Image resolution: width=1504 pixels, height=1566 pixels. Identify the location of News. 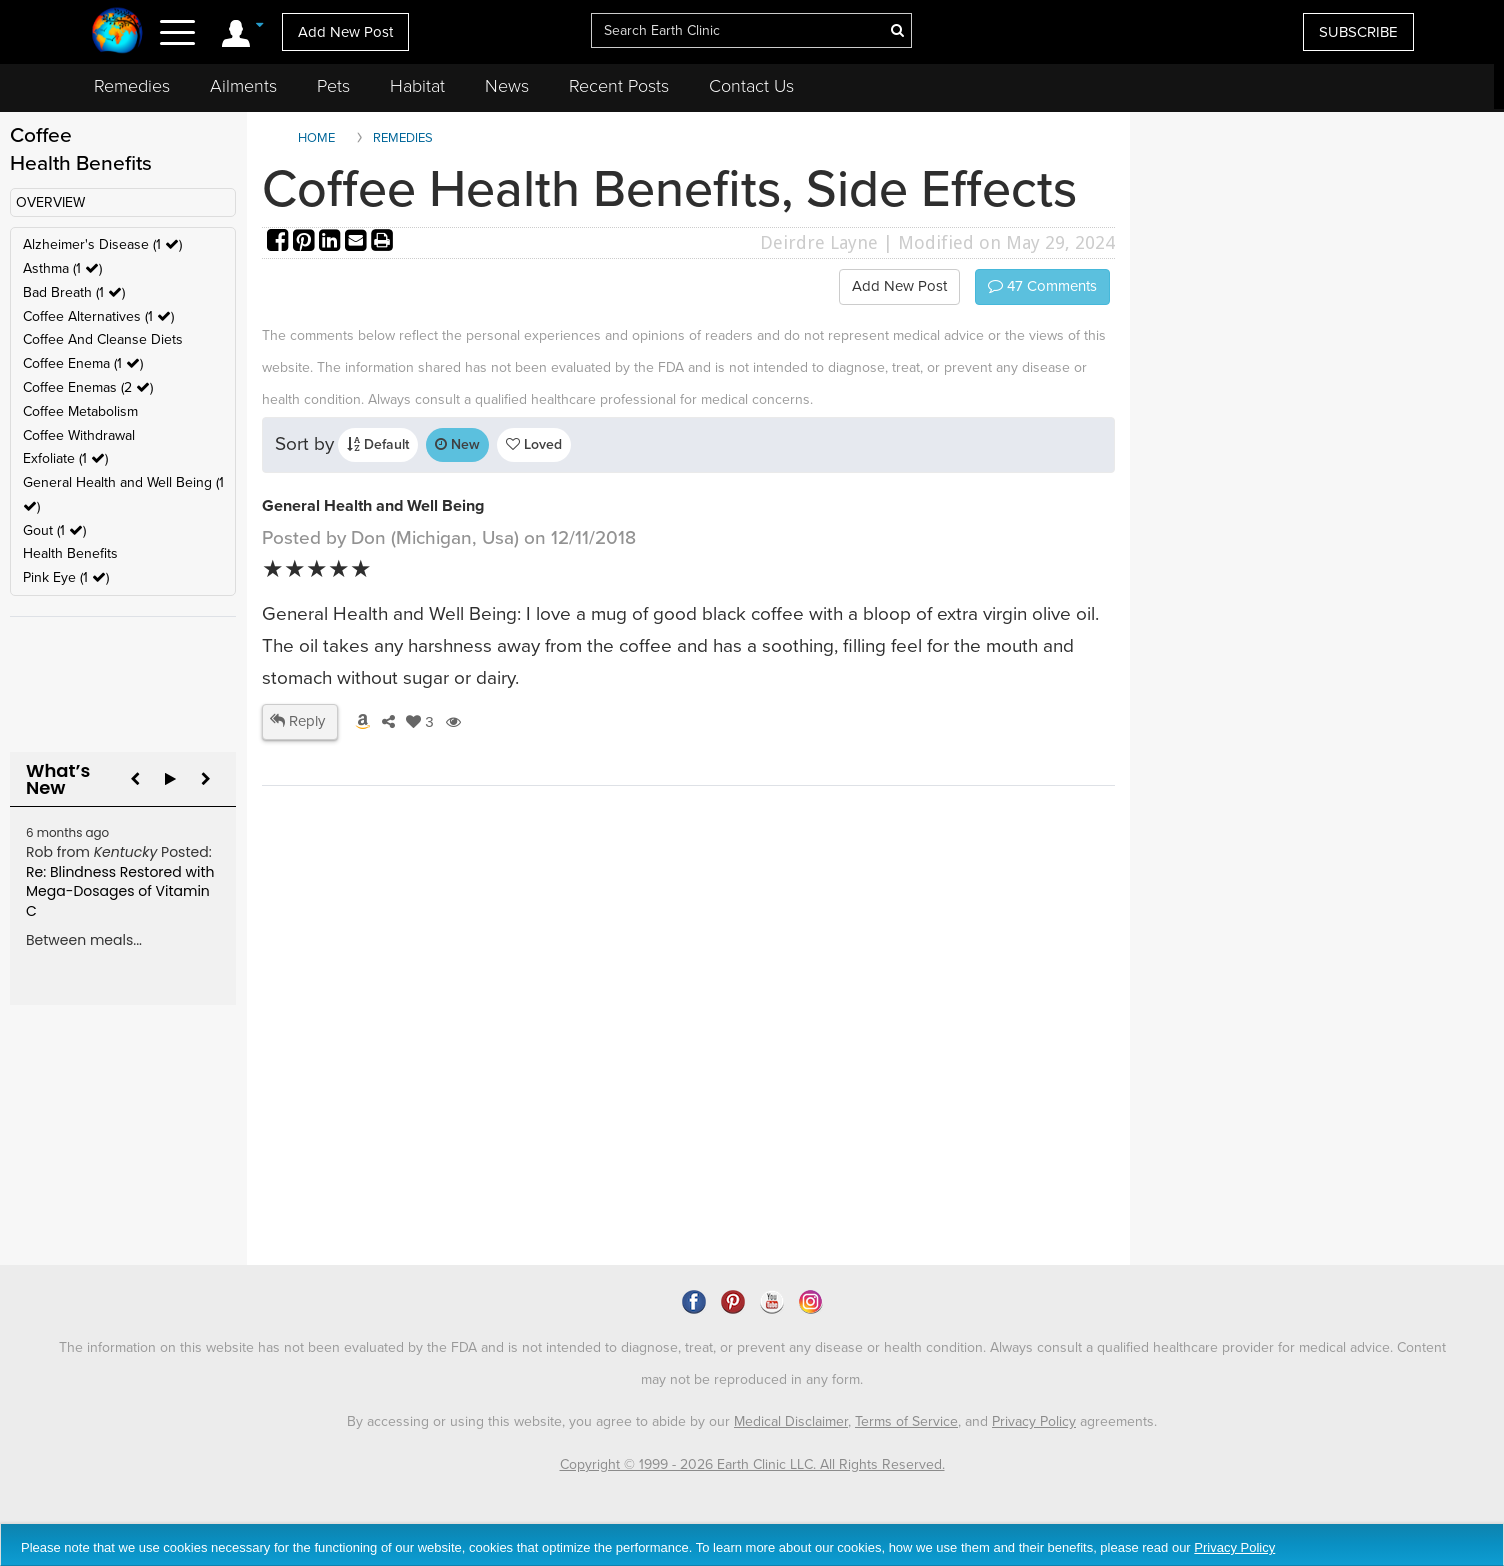
(507, 86).